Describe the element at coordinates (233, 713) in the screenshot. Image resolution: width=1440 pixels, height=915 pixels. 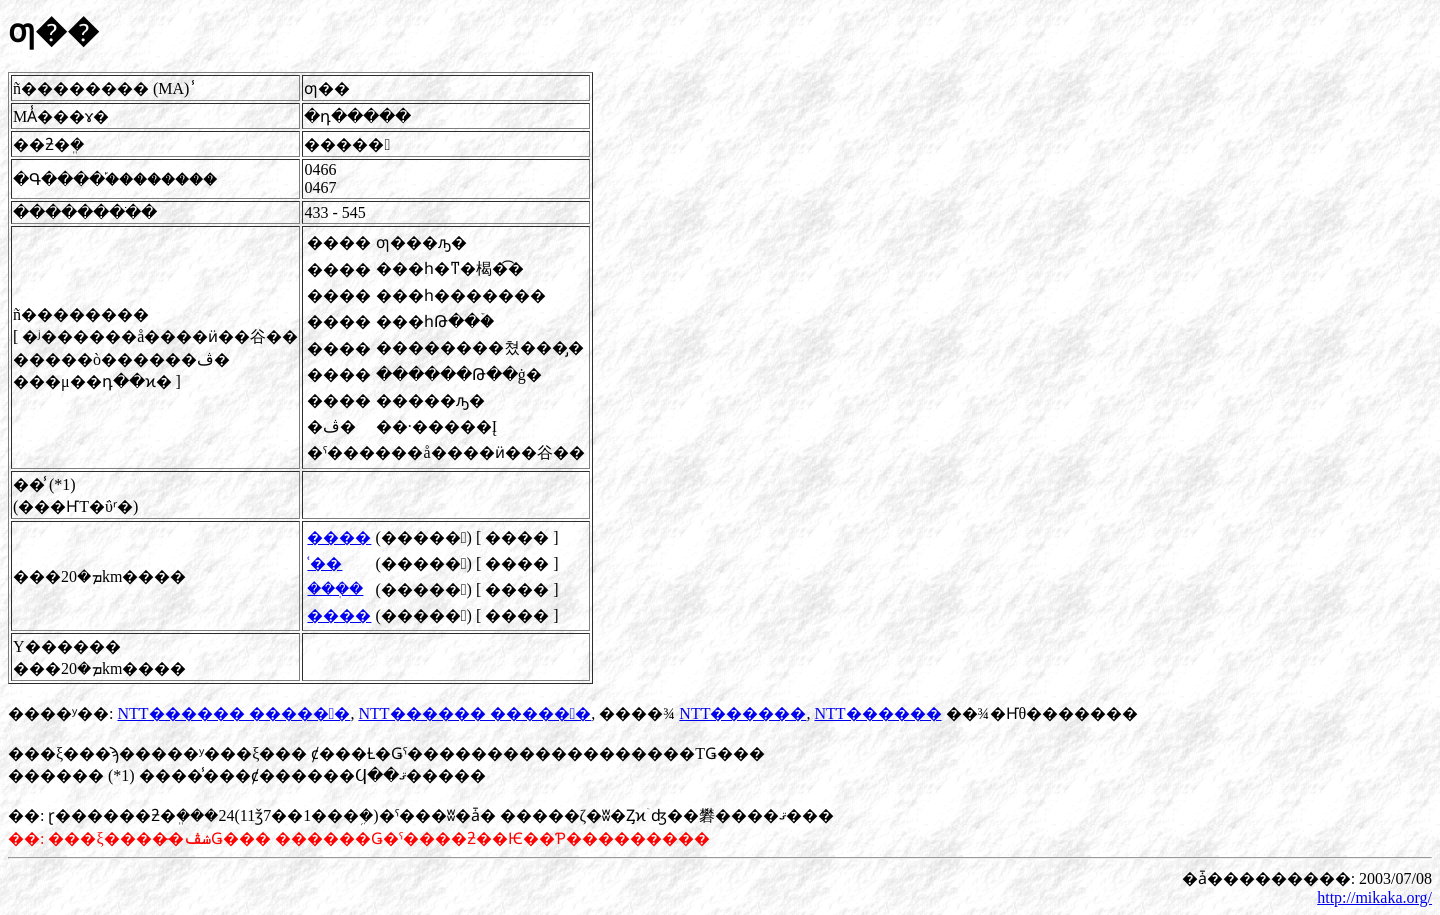
I see `NTT������ �����󴾽�` at that location.